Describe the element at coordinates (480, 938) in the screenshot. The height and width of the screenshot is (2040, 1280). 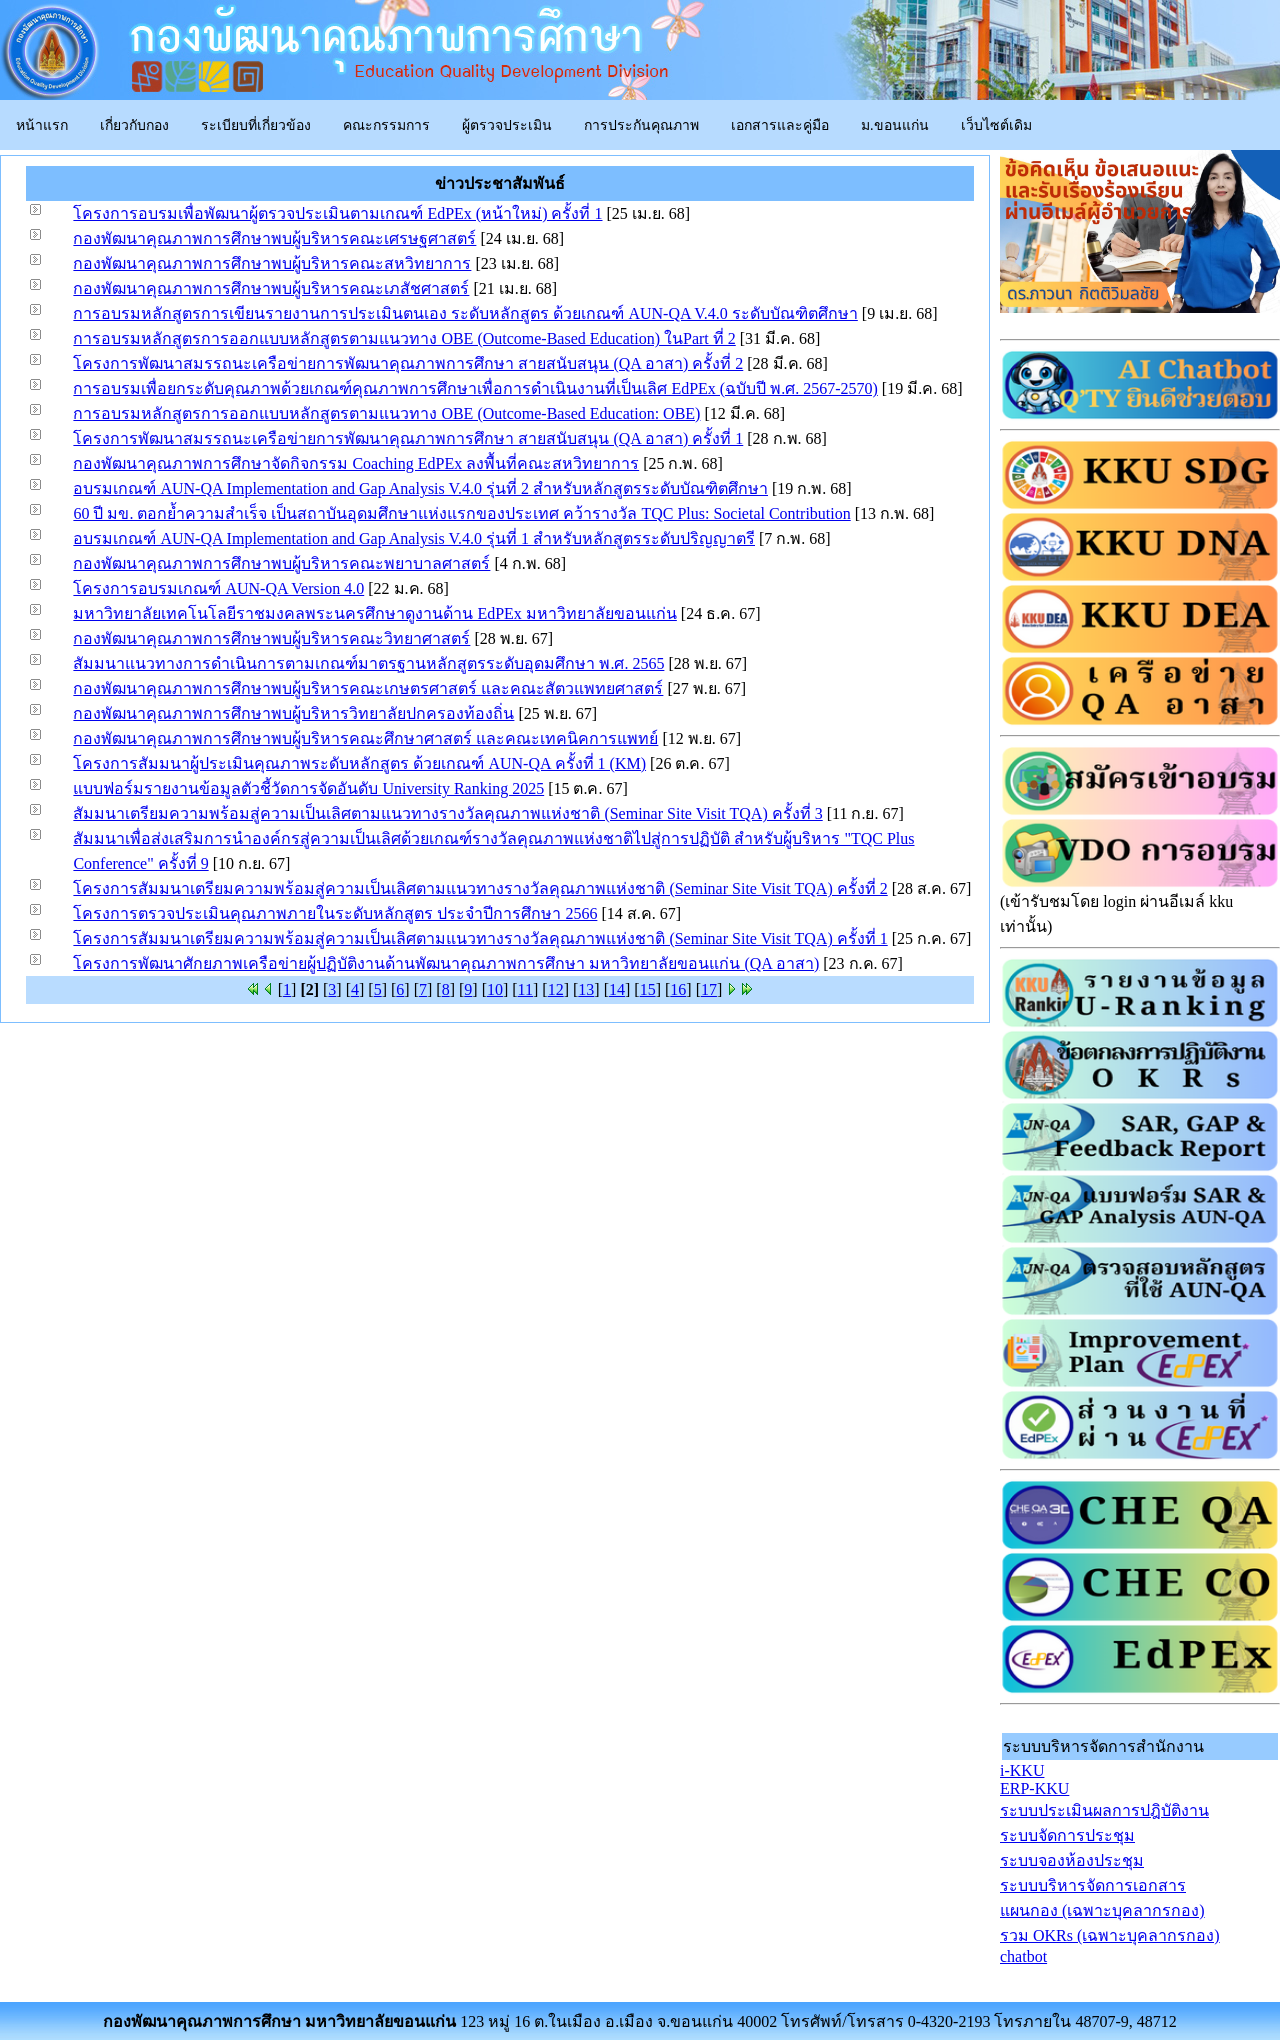
I see `โครงการสัมมนาเตรียมความพร้อมสู่ความเป็นเลิศตามแนวทางรางวัลคุณภาพแห่งชาติ (Seminar Site Visit TQA) ครั้งที่ 1` at that location.